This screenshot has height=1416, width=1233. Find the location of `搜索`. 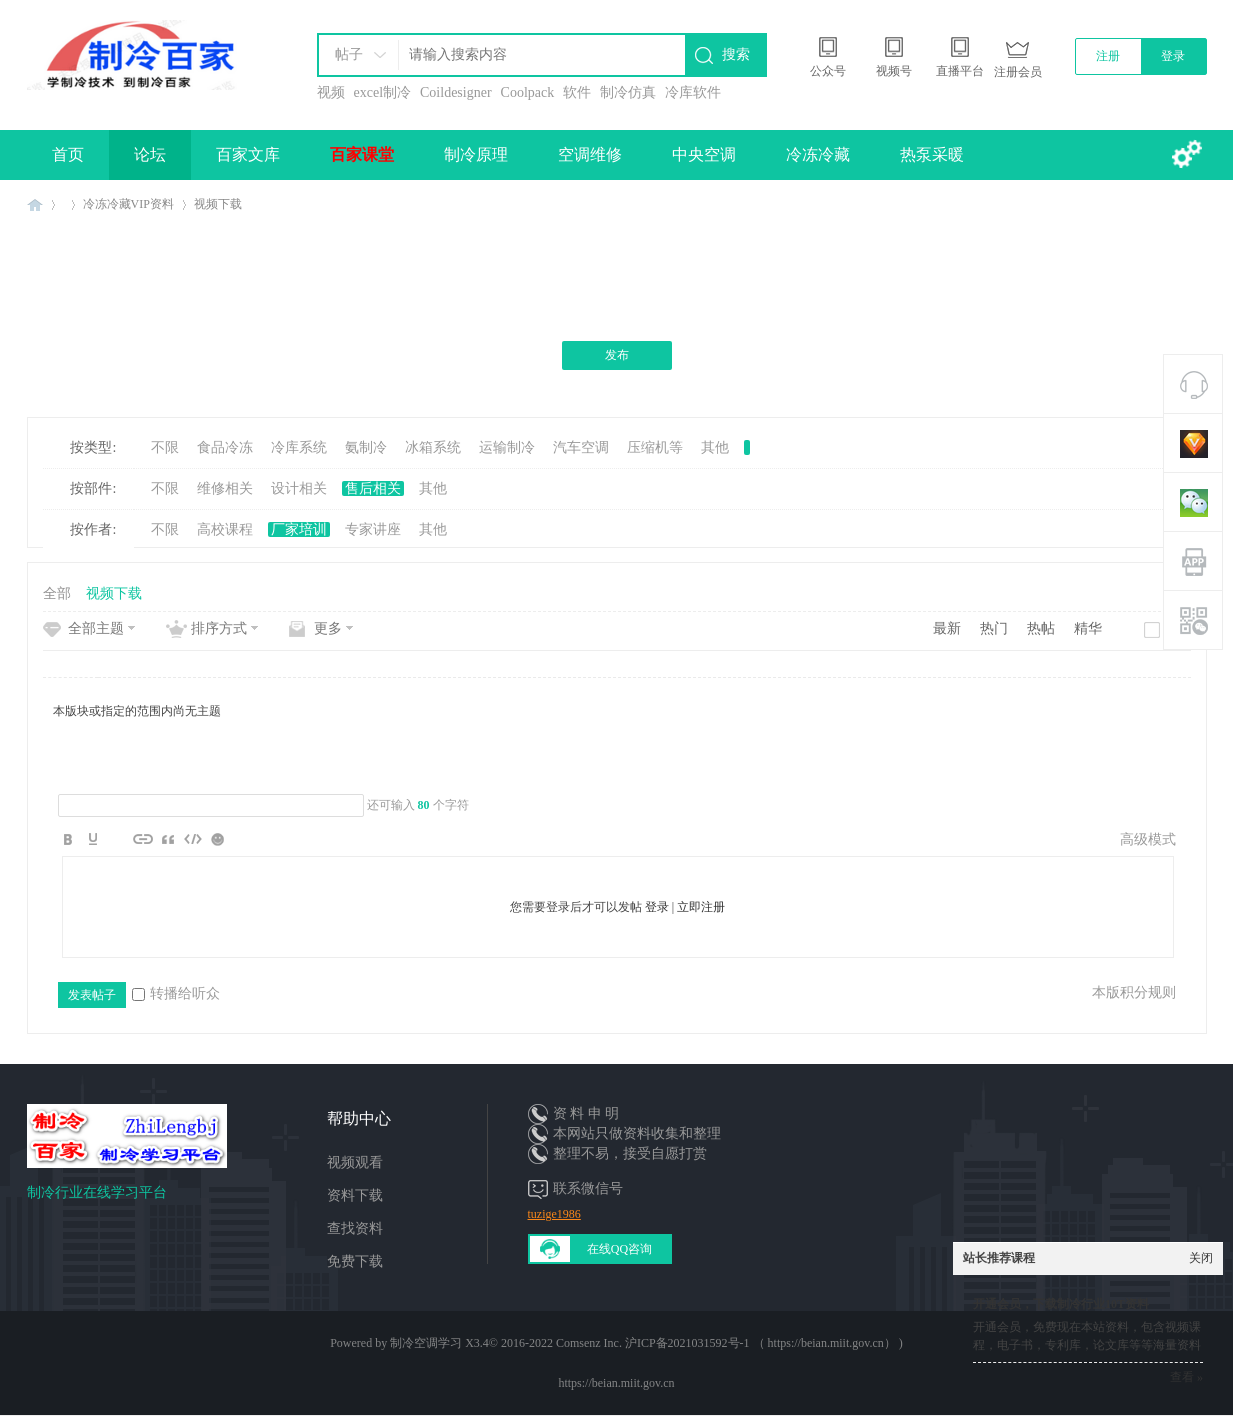

搜索 is located at coordinates (736, 54).